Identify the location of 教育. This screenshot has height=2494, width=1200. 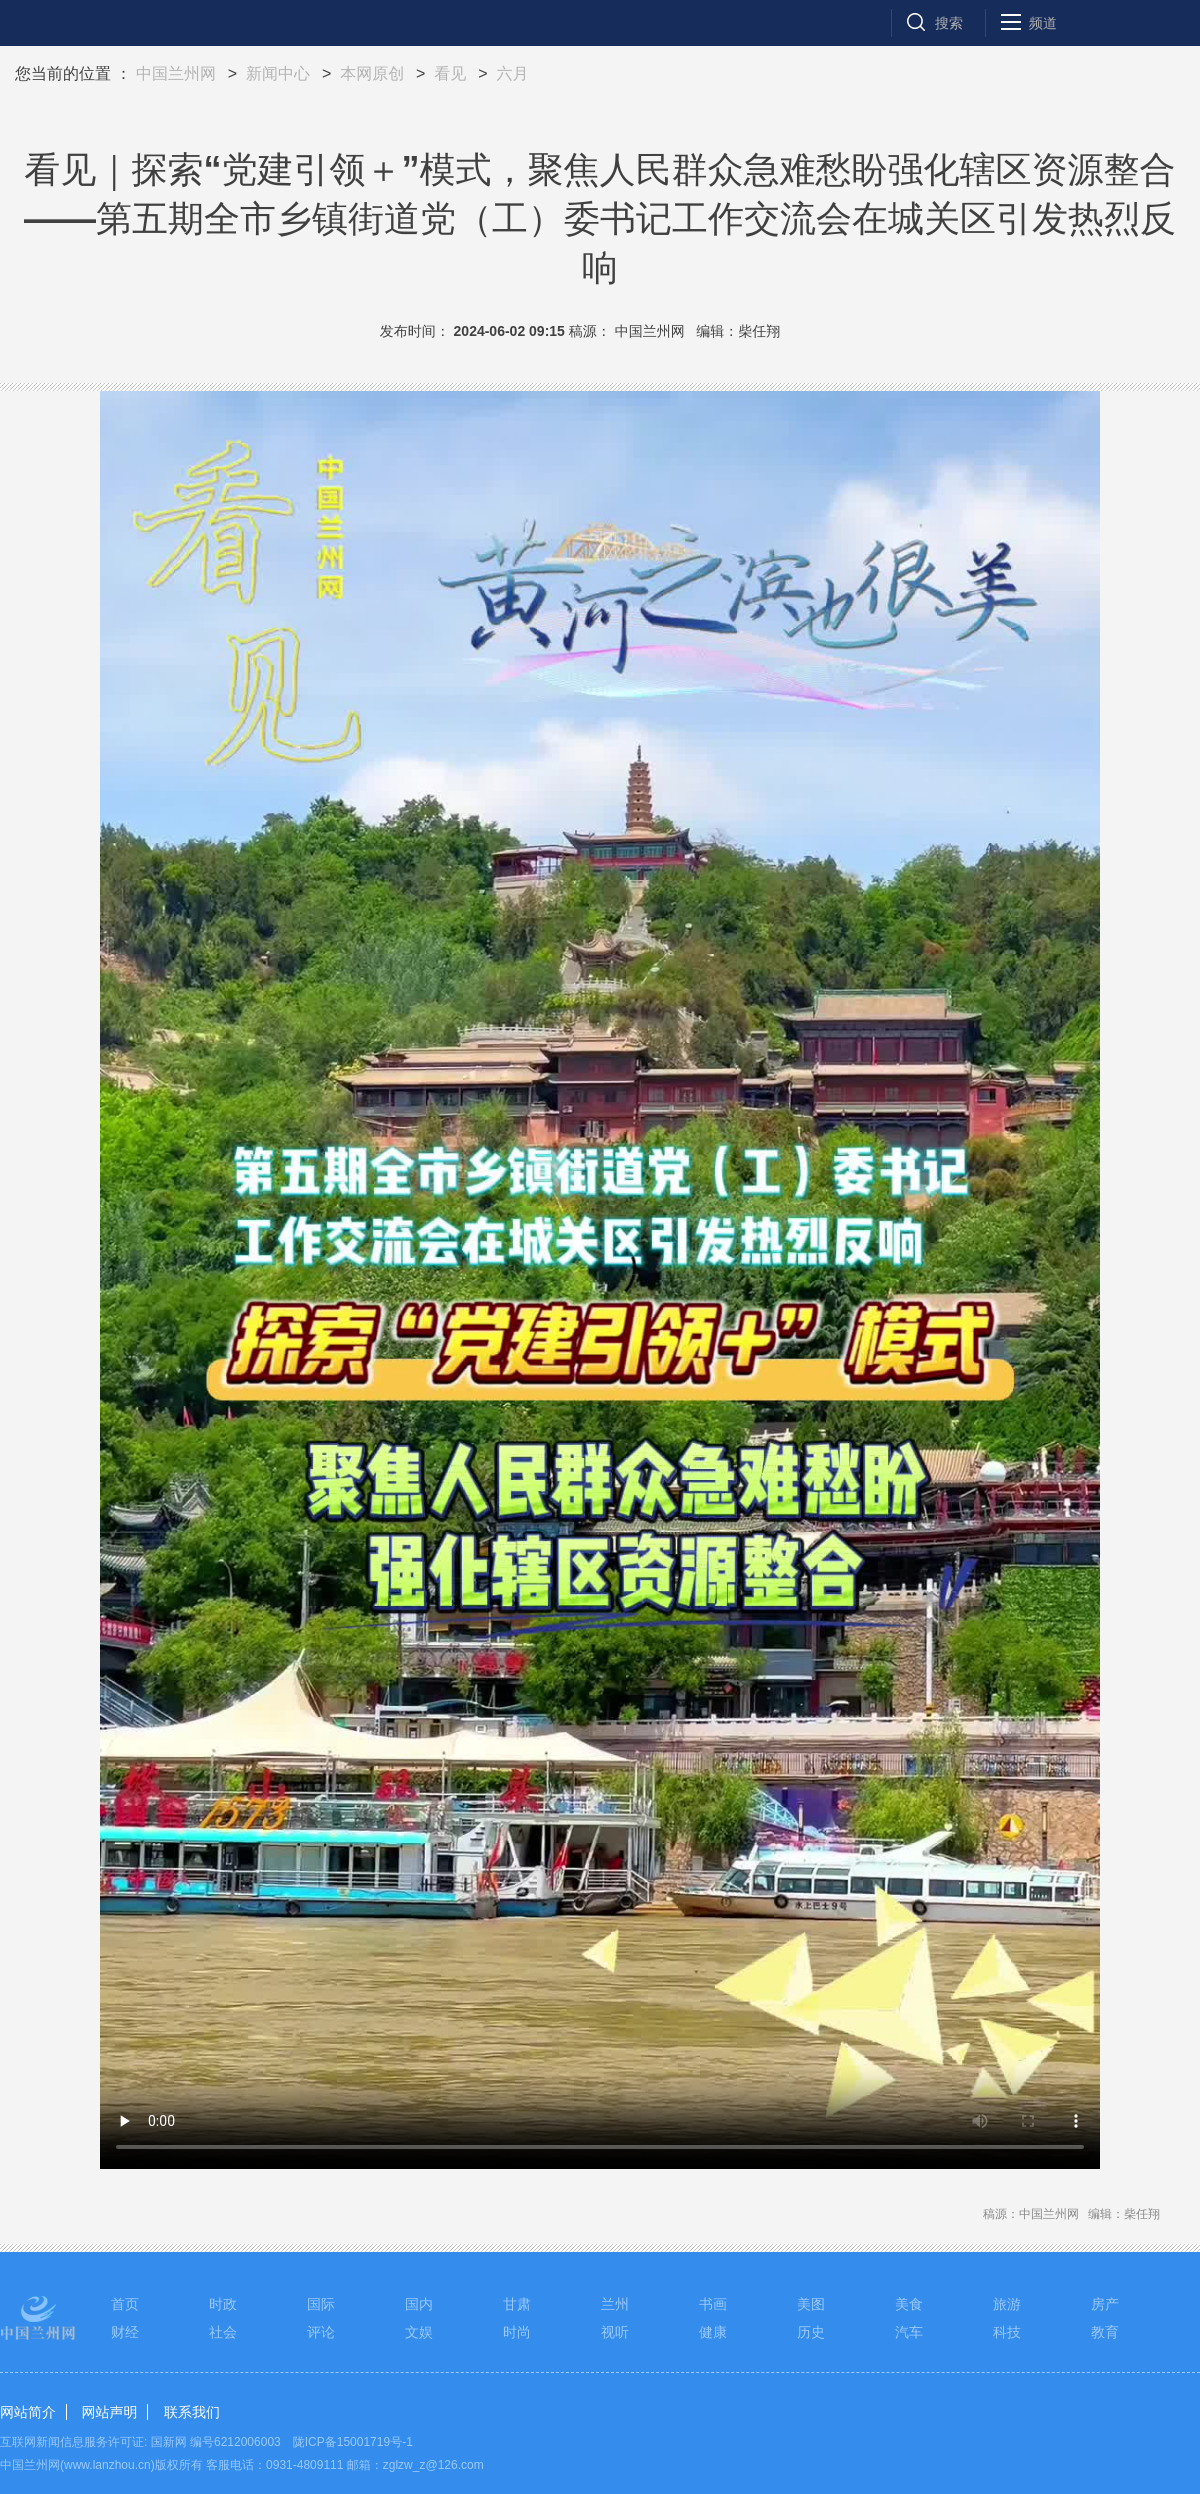
(1105, 2332).